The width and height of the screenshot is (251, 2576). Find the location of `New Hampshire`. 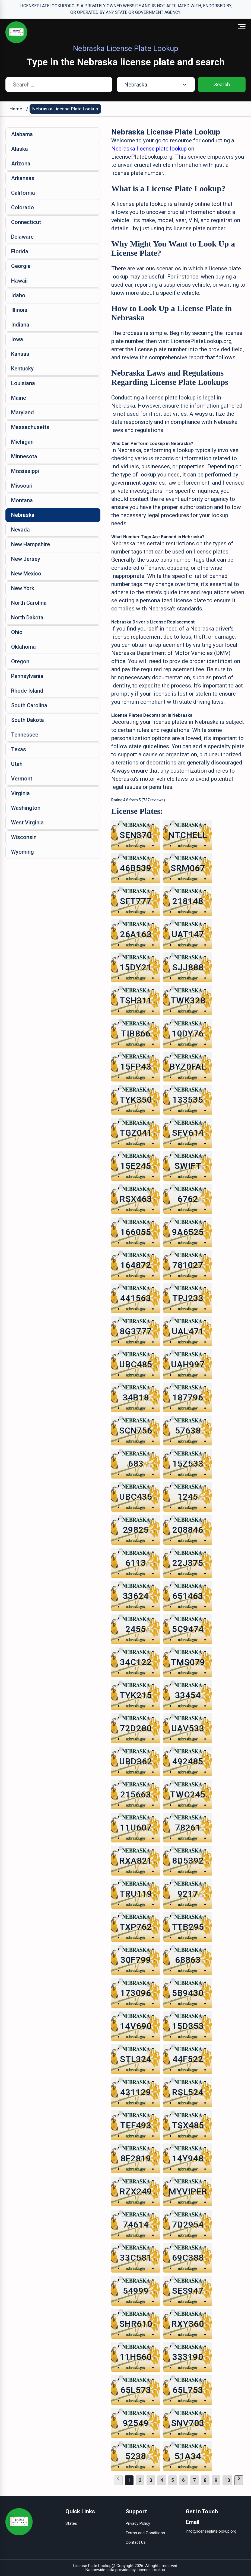

New Hampshire is located at coordinates (30, 544).